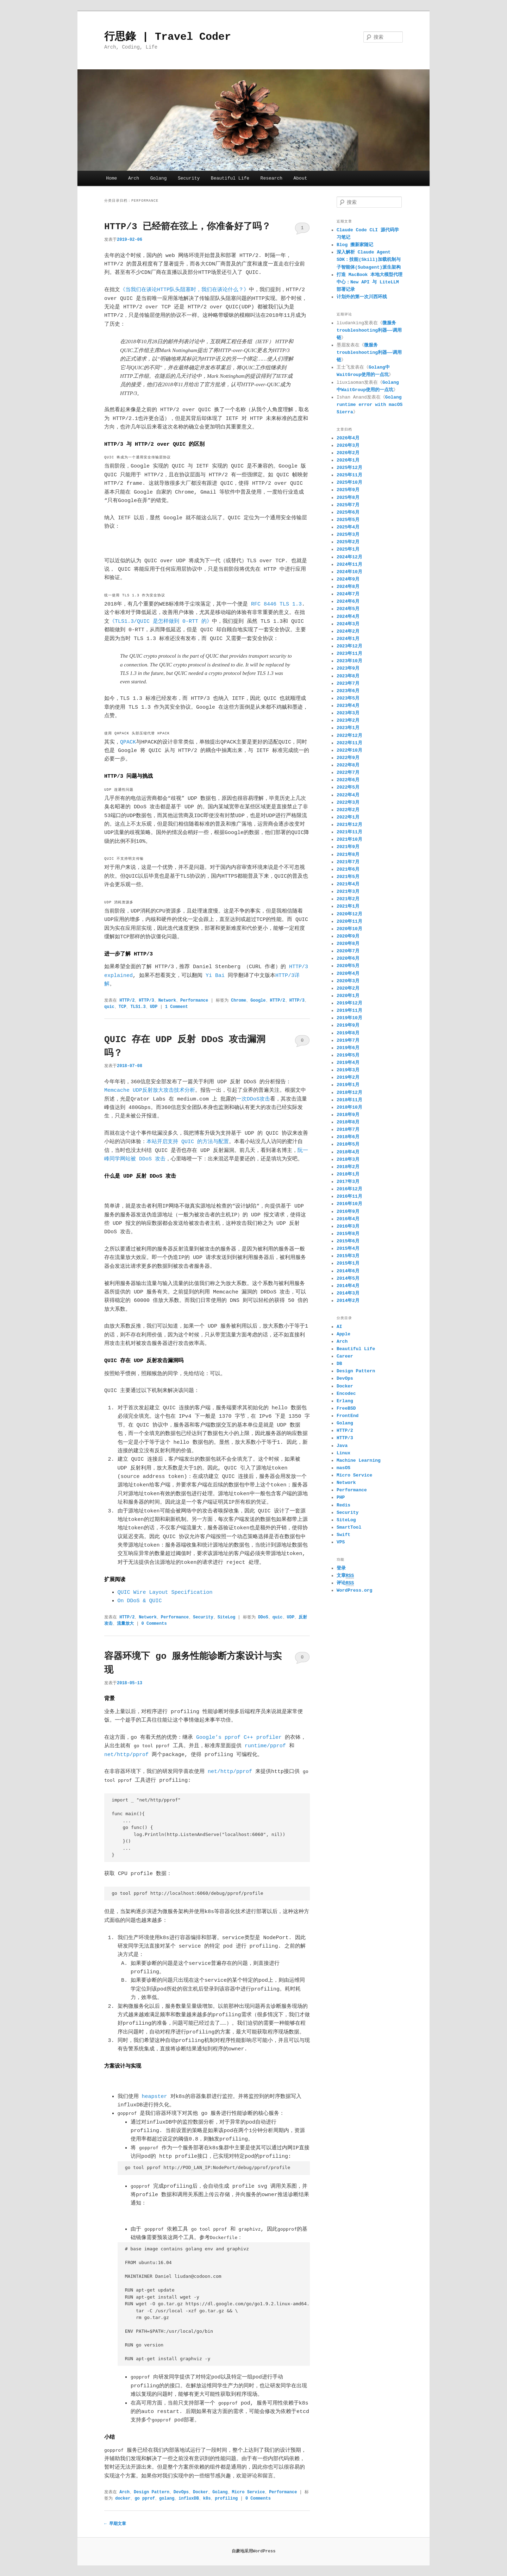 The width and height of the screenshot is (507, 2576). What do you see at coordinates (348, 884) in the screenshot?
I see `2021年4月` at bounding box center [348, 884].